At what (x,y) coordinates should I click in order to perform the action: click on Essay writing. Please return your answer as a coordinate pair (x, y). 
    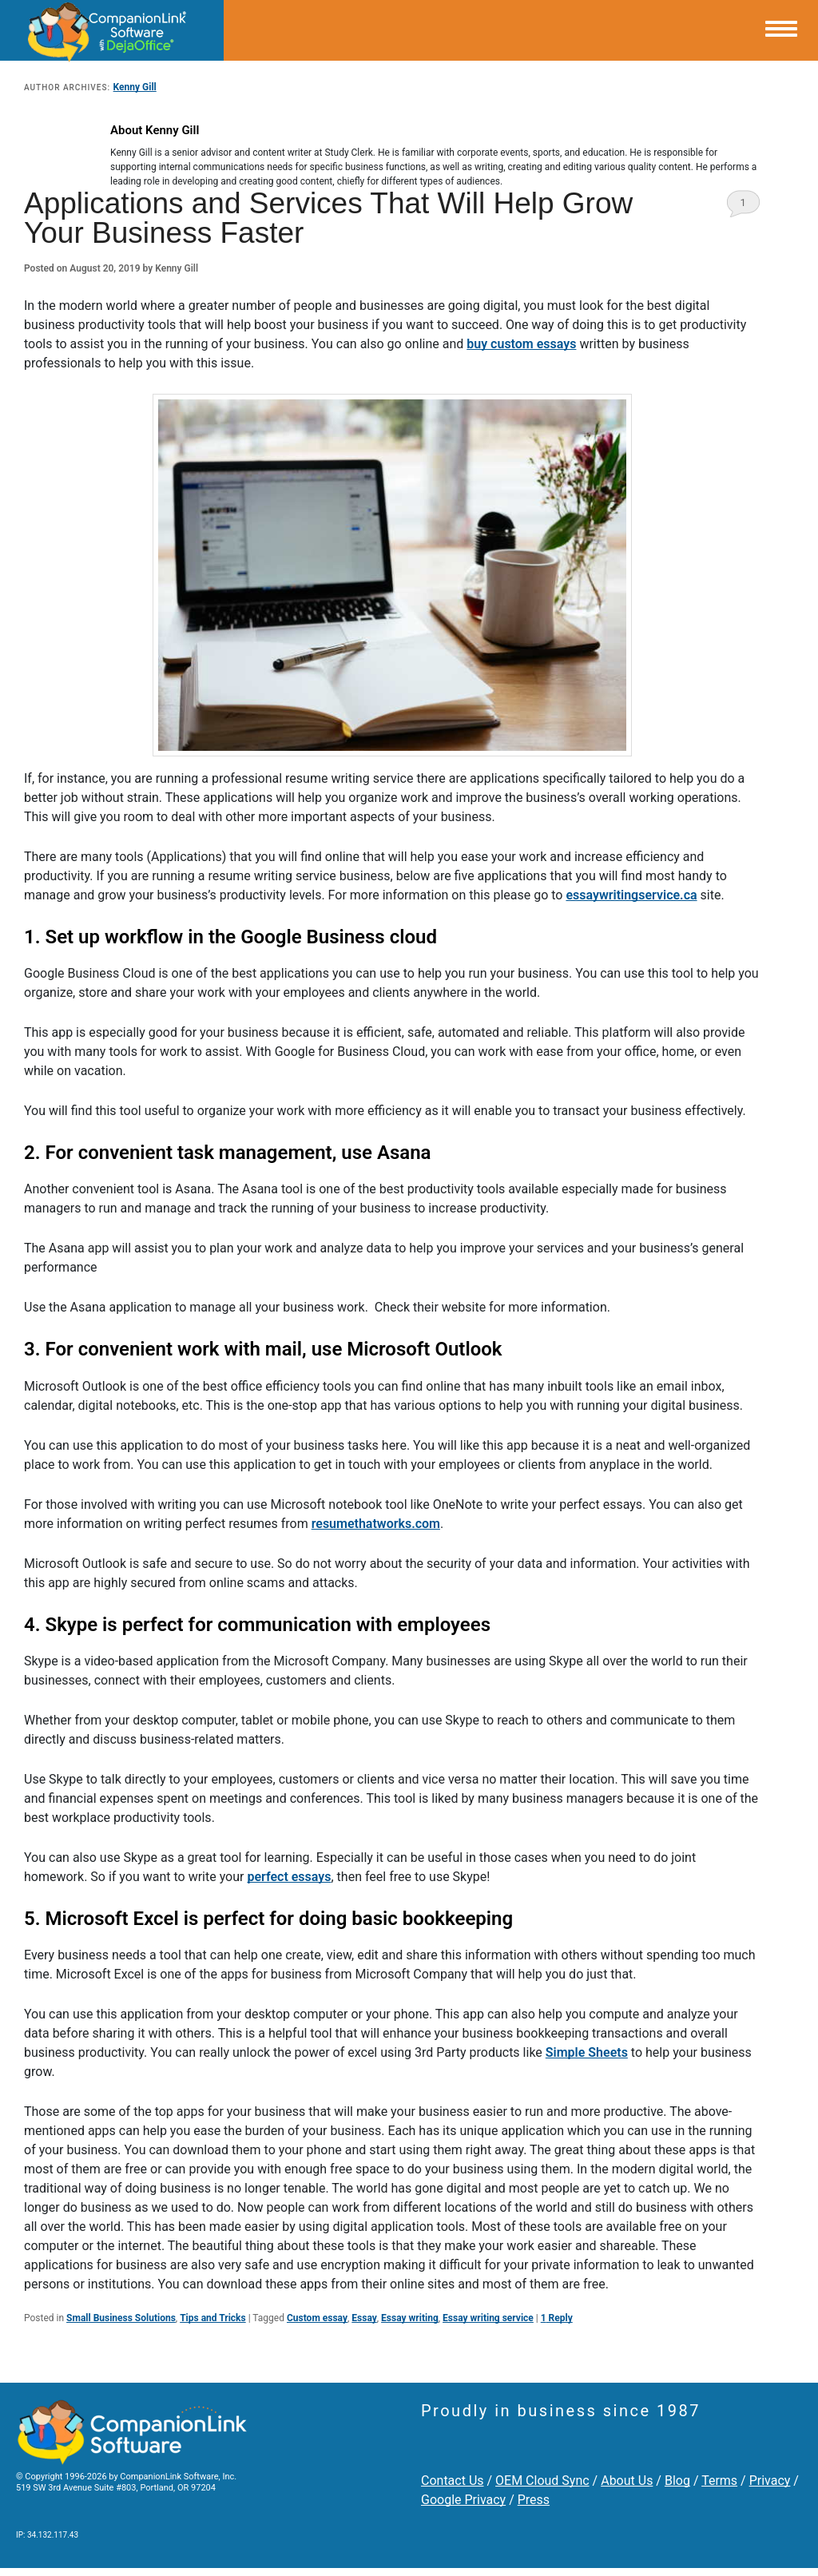
    Looking at the image, I should click on (410, 2318).